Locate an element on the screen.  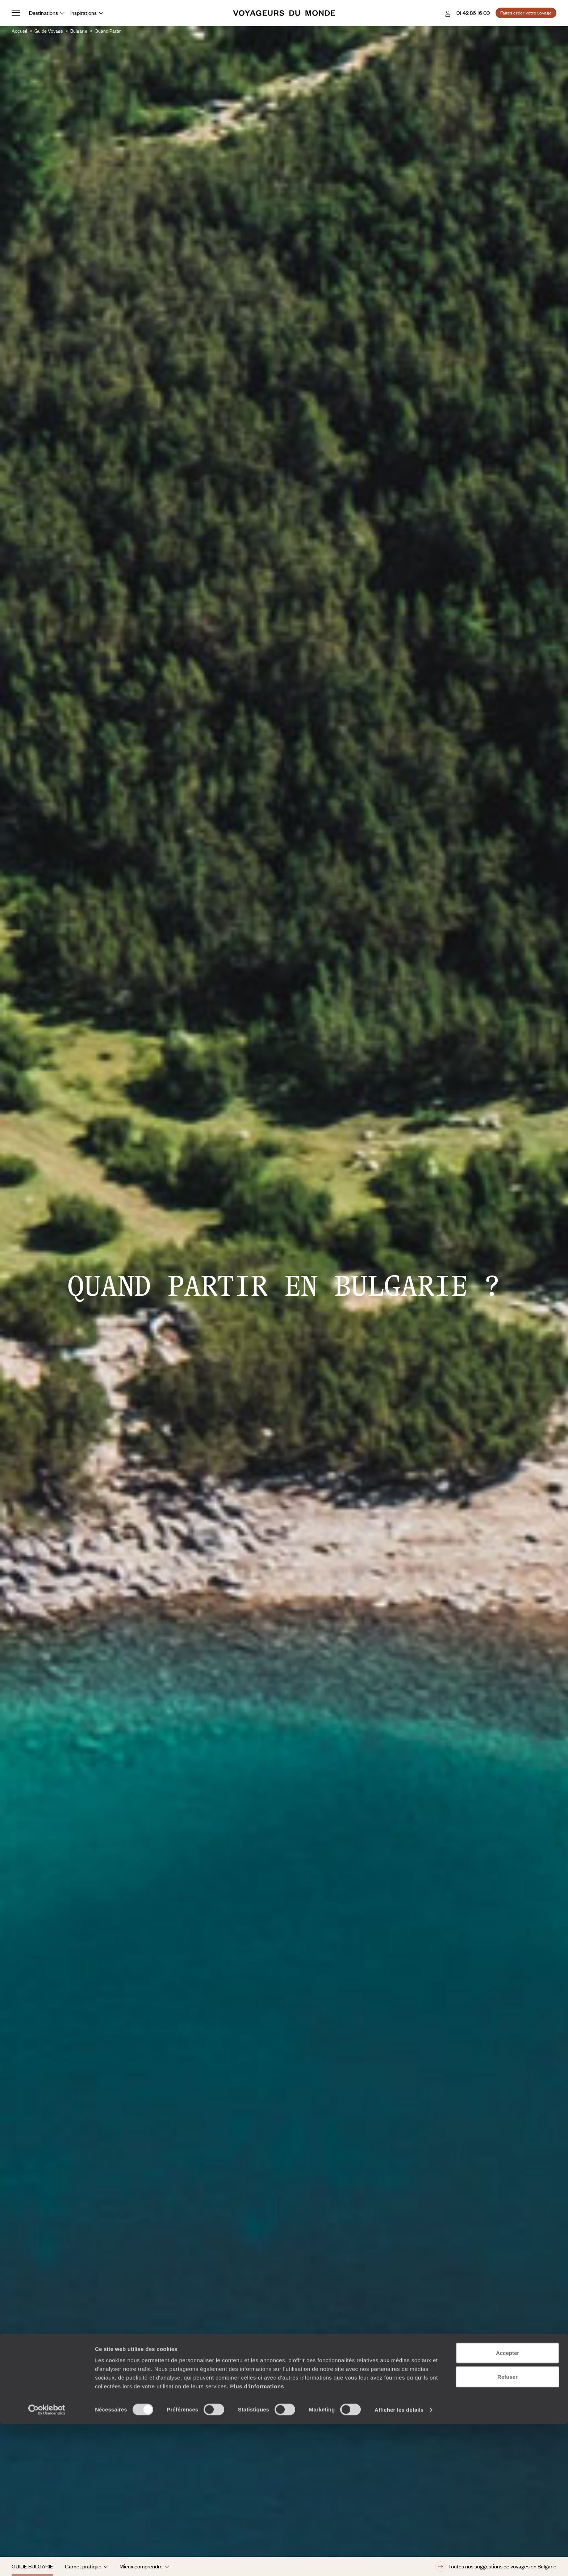
Refuser is located at coordinates (507, 2529).